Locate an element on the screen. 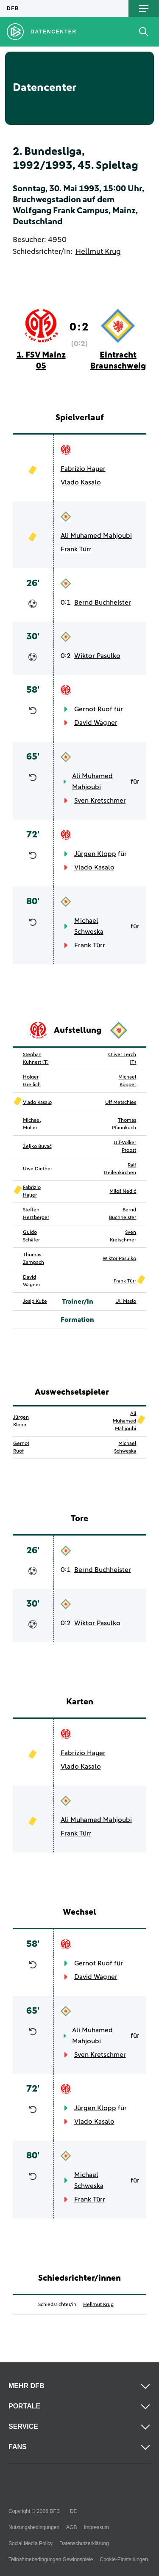 This screenshot has width=159, height=2576. Jürgen Klopp is located at coordinates (95, 853).